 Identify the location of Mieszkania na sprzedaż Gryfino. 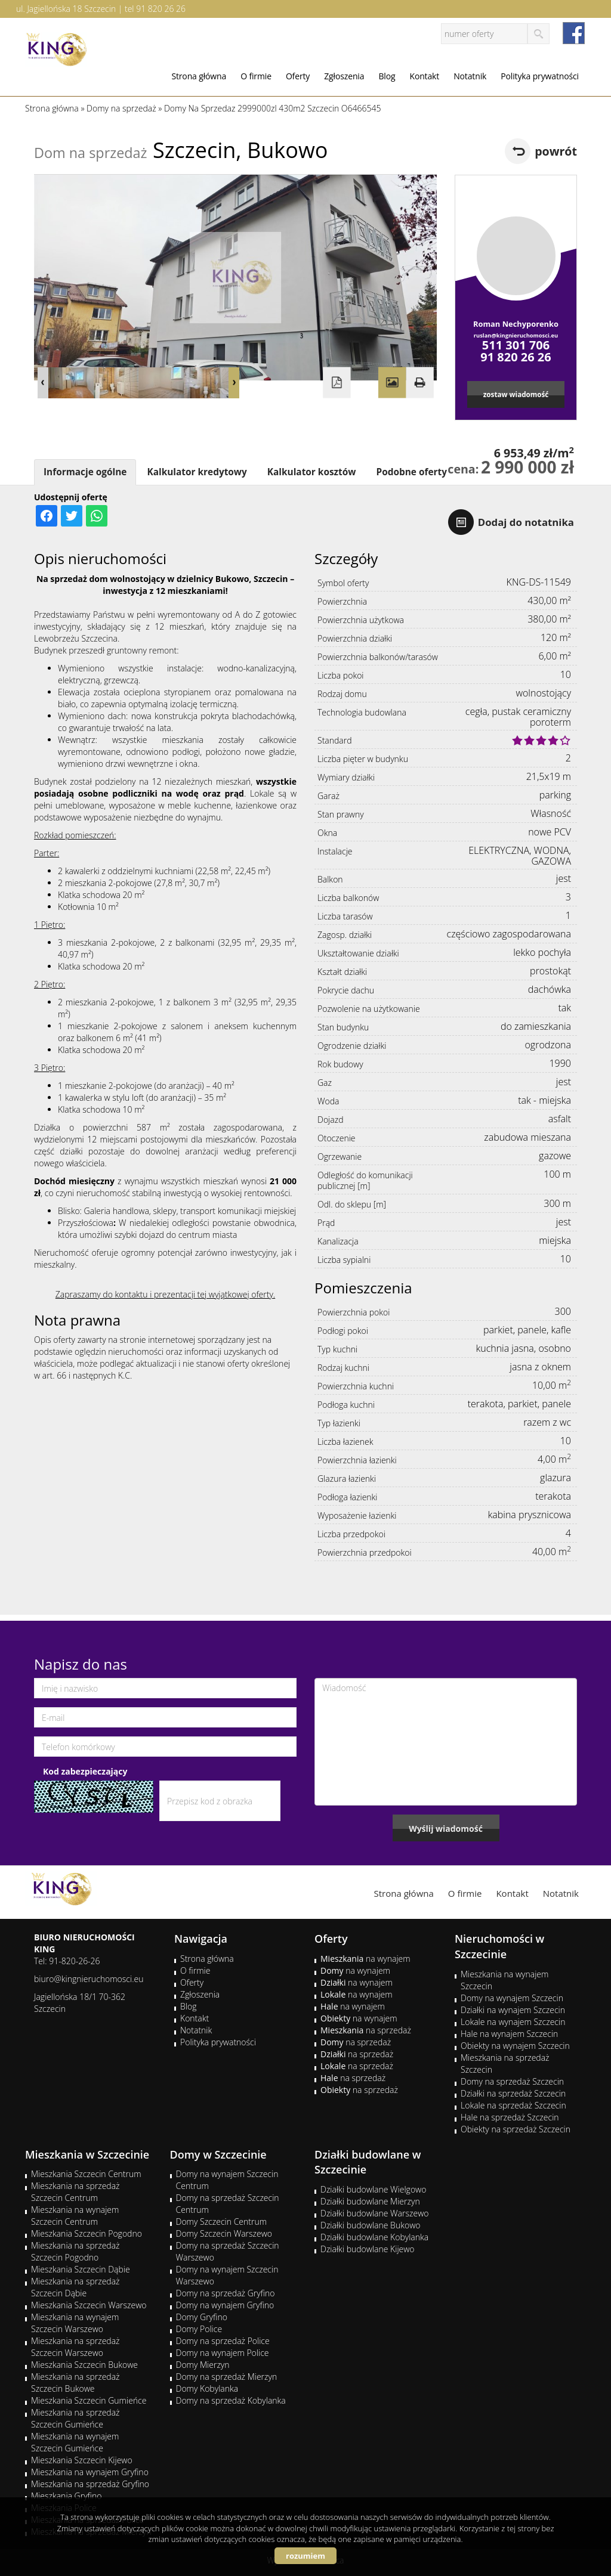
(90, 2484).